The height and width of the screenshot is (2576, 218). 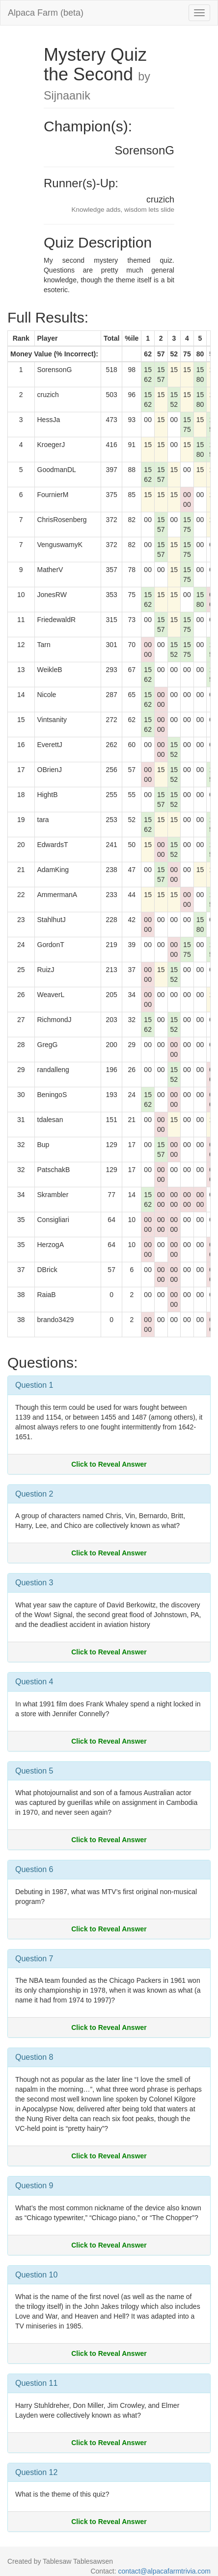 What do you see at coordinates (34, 1681) in the screenshot?
I see `Question 4` at bounding box center [34, 1681].